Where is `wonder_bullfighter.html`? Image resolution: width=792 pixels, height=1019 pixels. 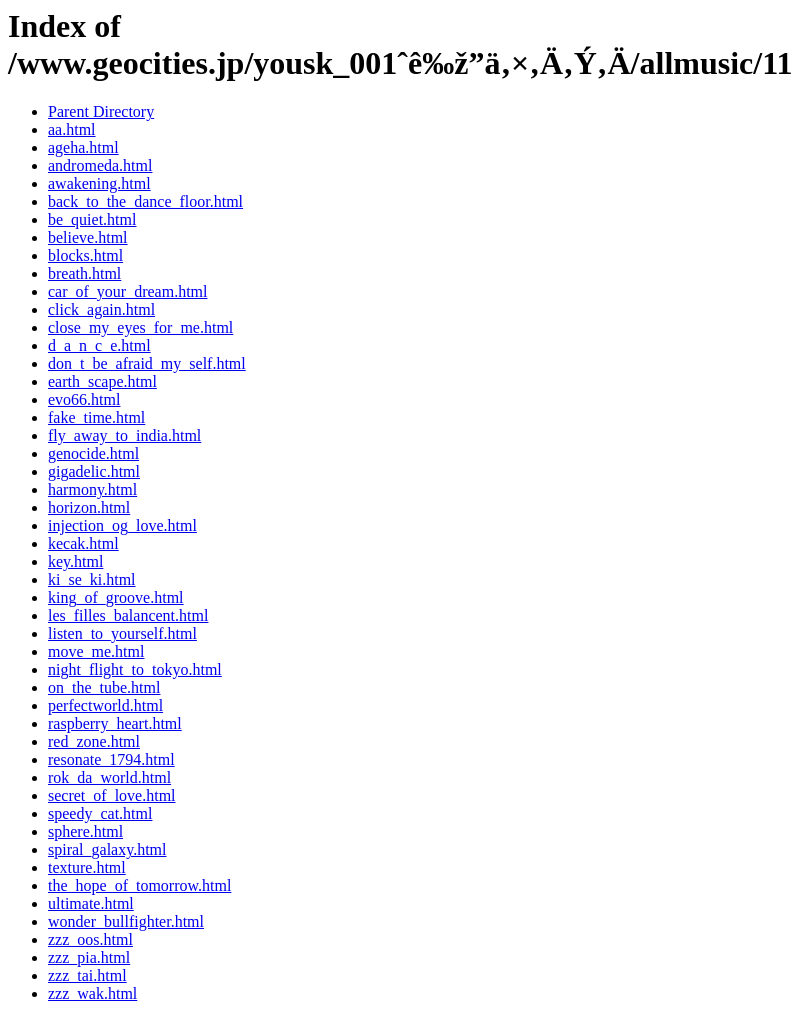 wonder_bullfighter.html is located at coordinates (126, 921).